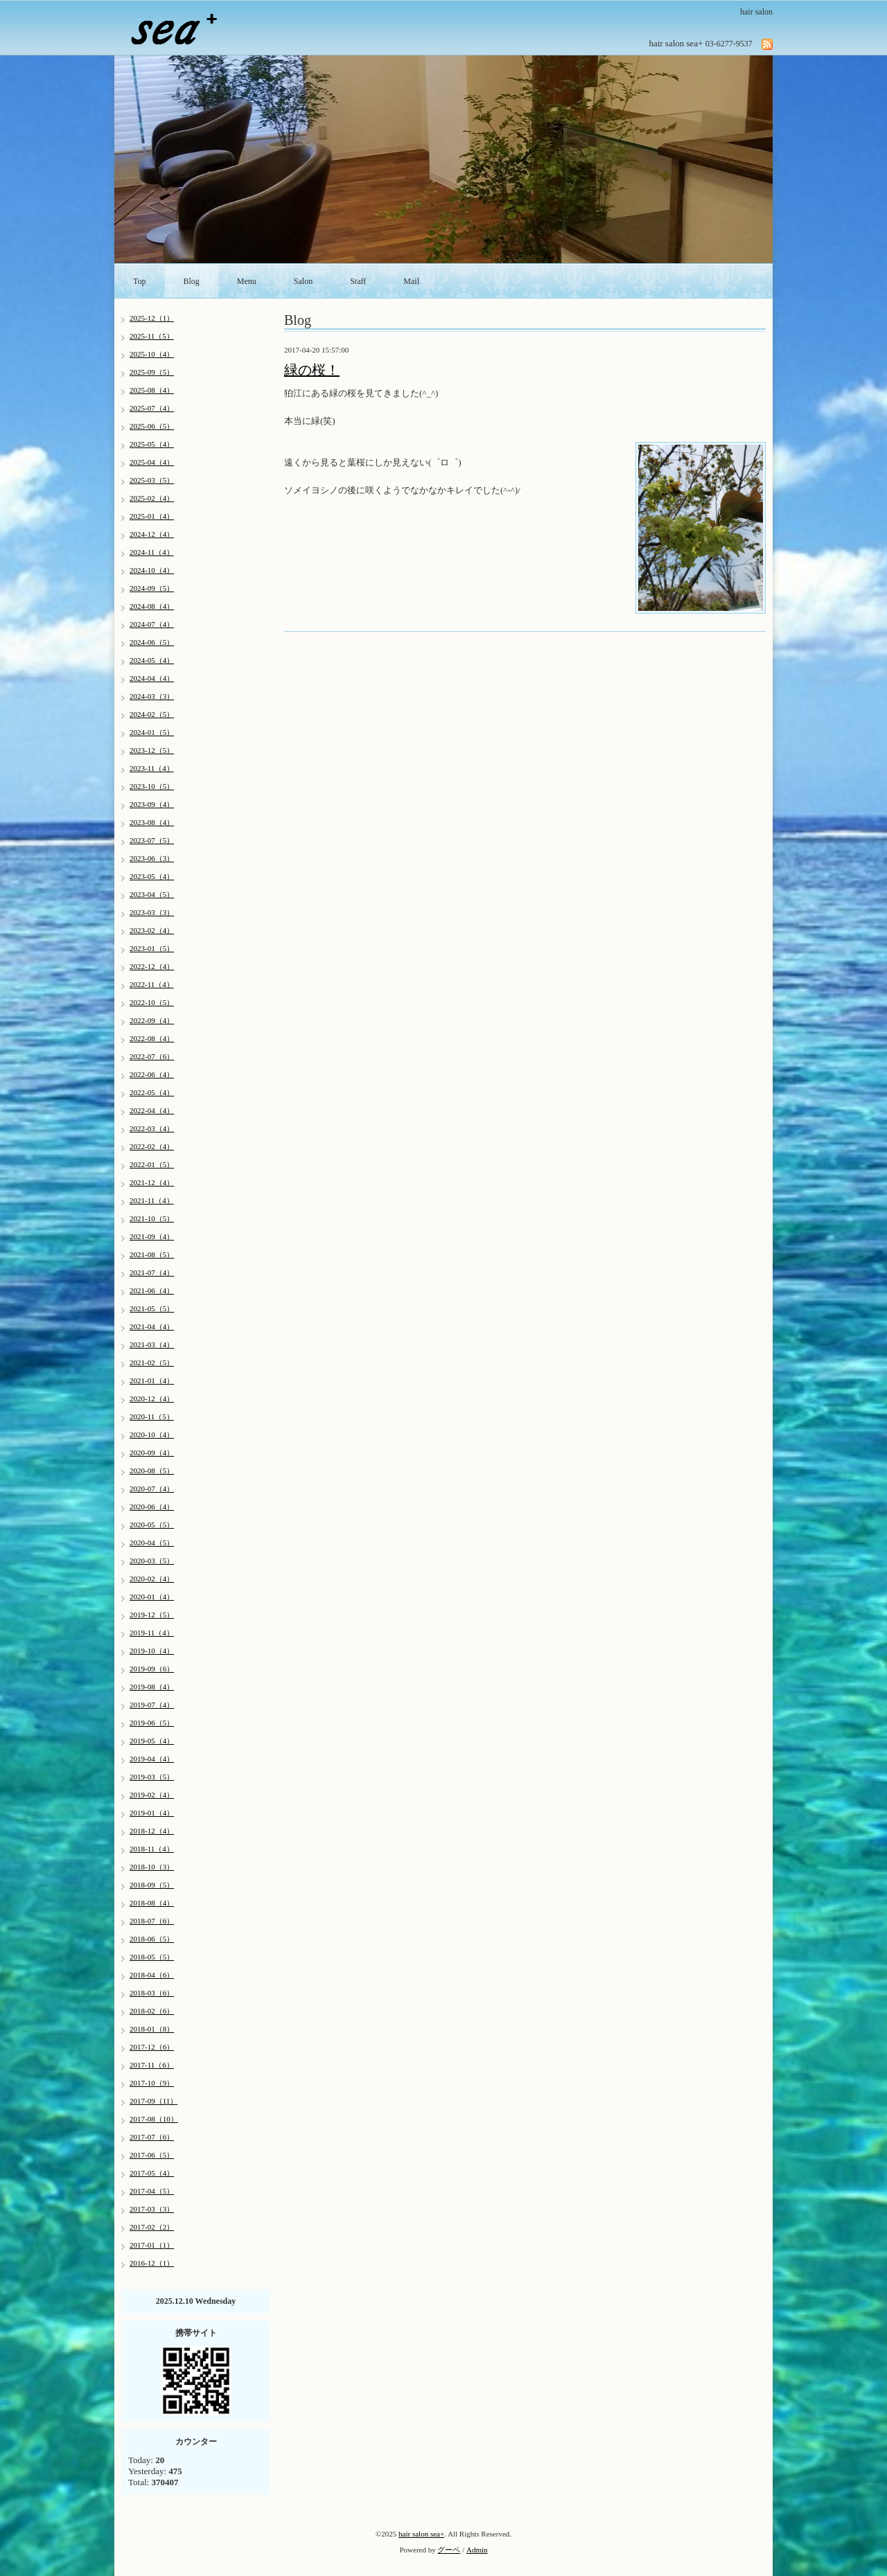 This screenshot has height=2576, width=887. I want to click on 2017-05（4）, so click(152, 2173).